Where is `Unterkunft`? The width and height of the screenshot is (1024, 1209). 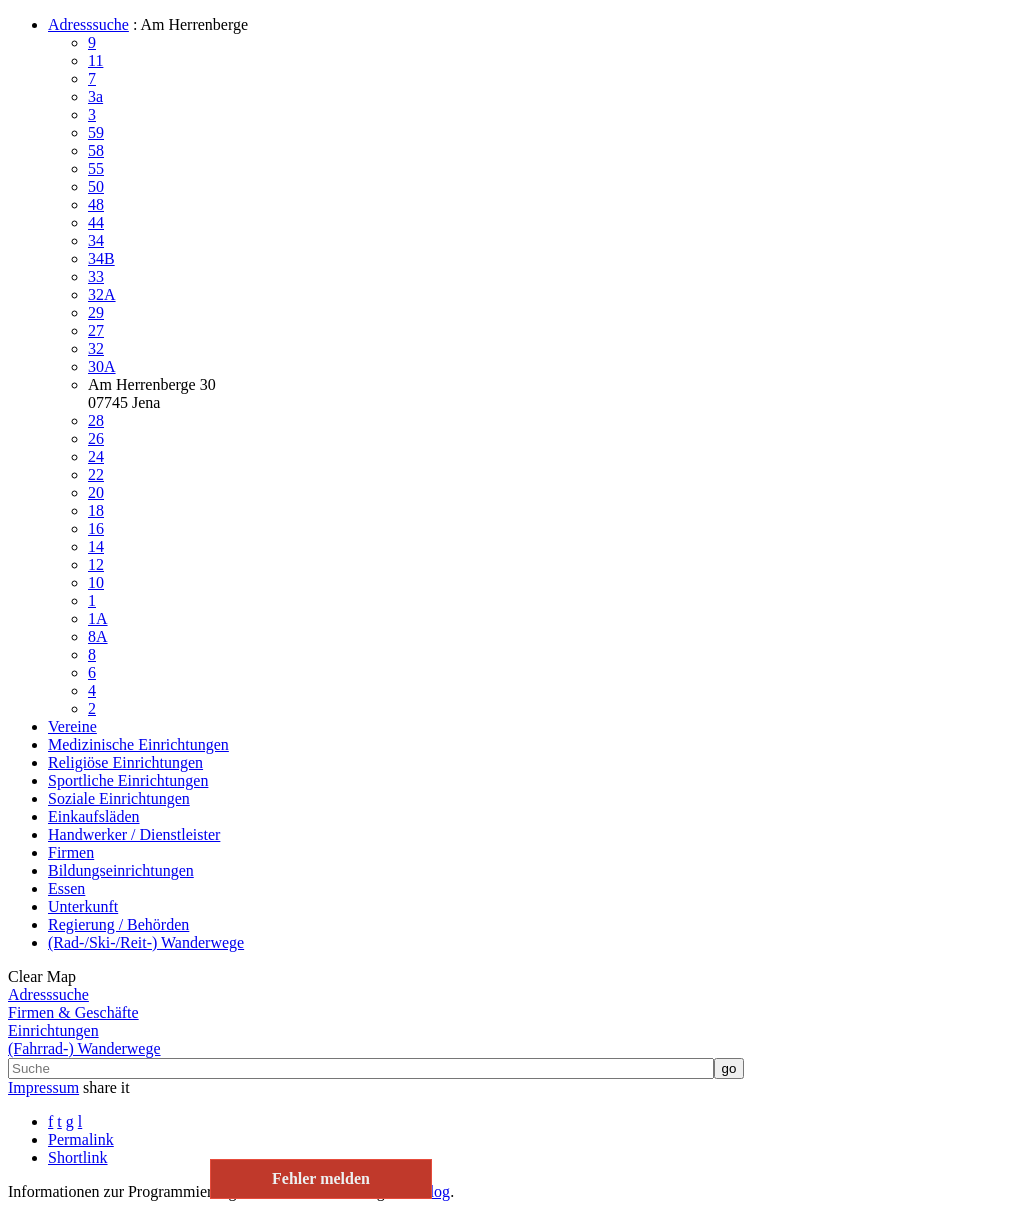 Unterkunft is located at coordinates (83, 906).